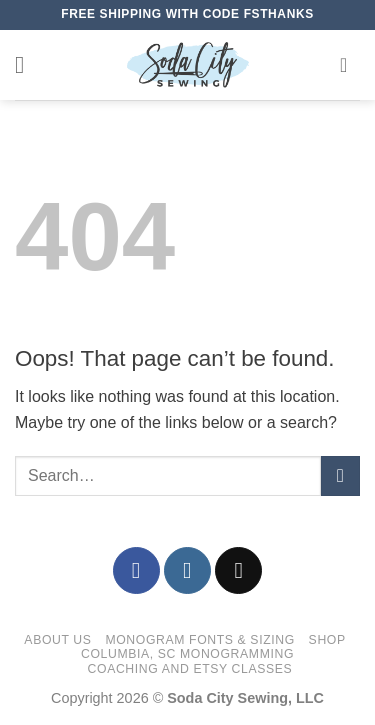 This screenshot has width=375, height=725. What do you see at coordinates (340, 475) in the screenshot?
I see `[Submit]` at bounding box center [340, 475].